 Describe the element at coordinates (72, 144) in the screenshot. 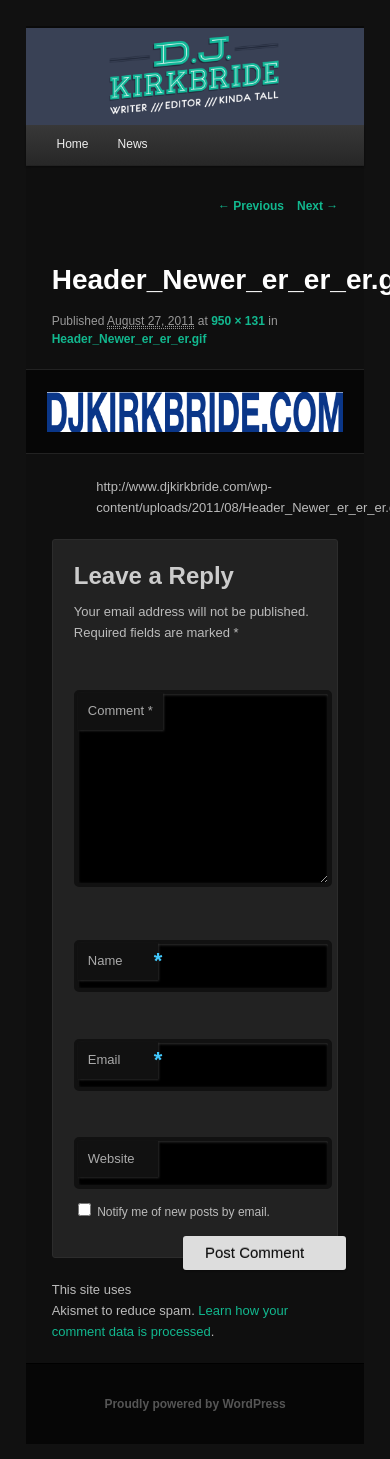

I see `Home` at that location.